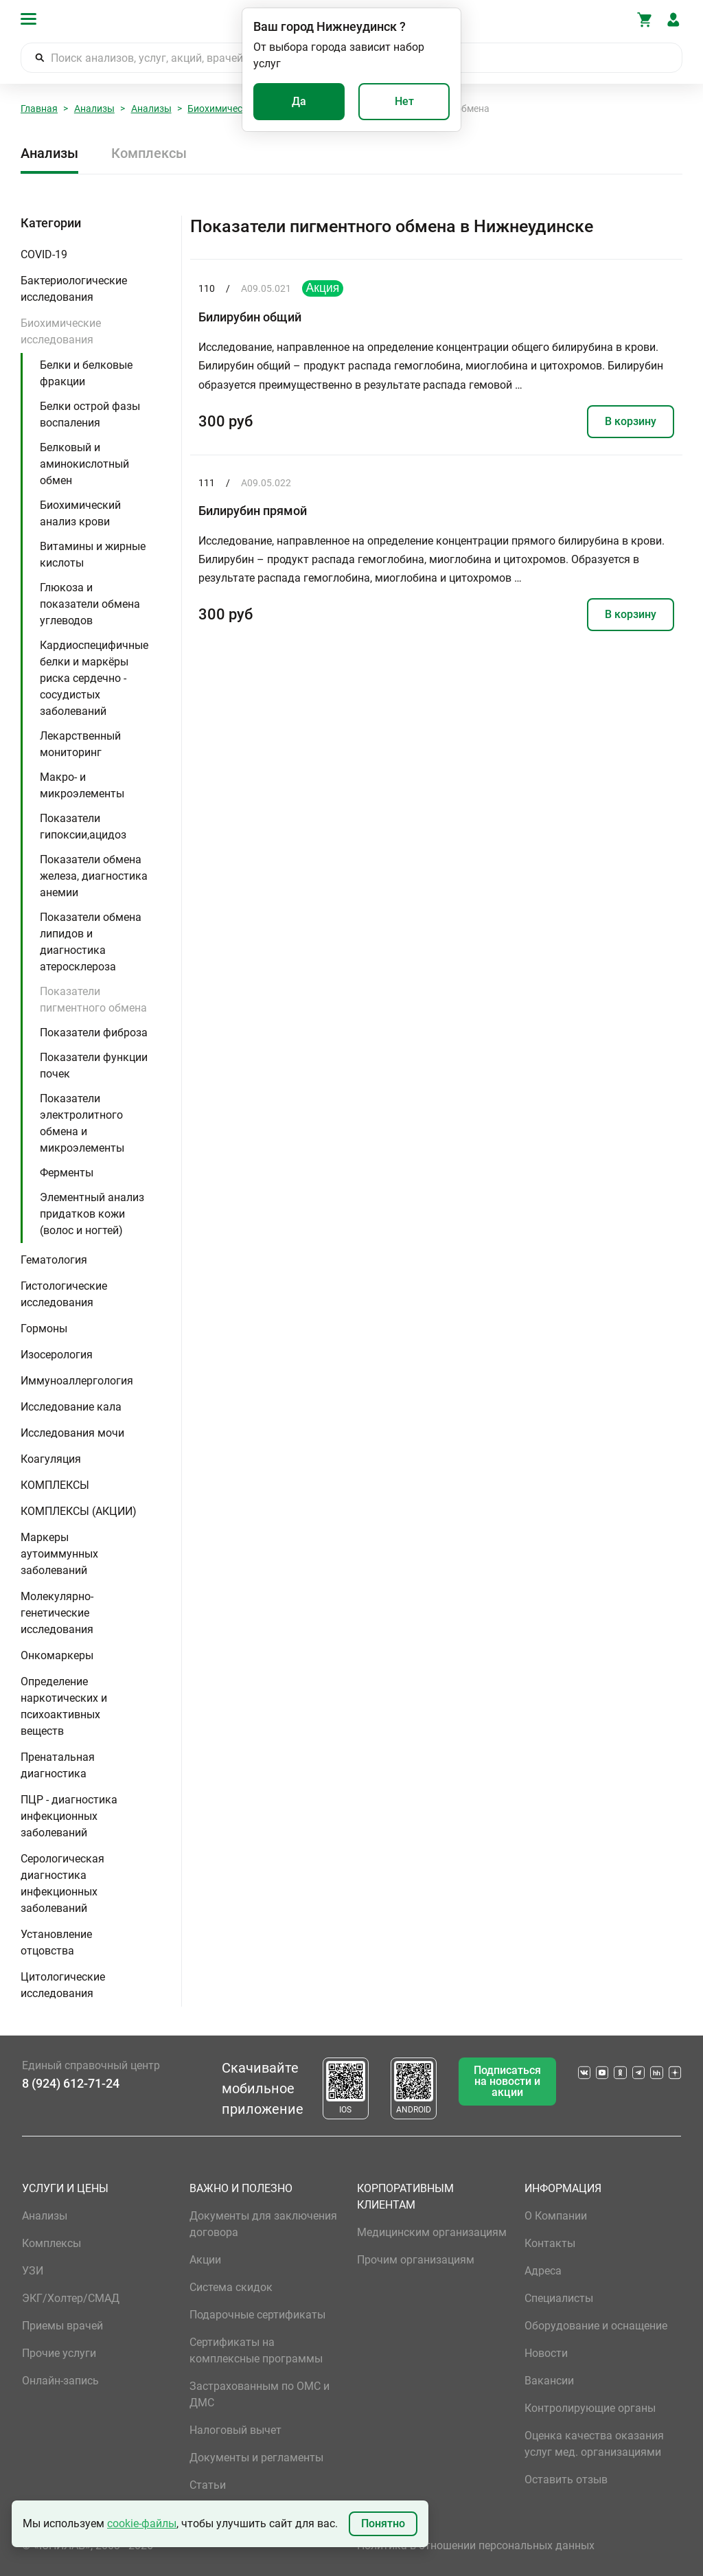 This screenshot has height=2576, width=703. Describe the element at coordinates (54, 1259) in the screenshot. I see `Гематология [button]` at that location.